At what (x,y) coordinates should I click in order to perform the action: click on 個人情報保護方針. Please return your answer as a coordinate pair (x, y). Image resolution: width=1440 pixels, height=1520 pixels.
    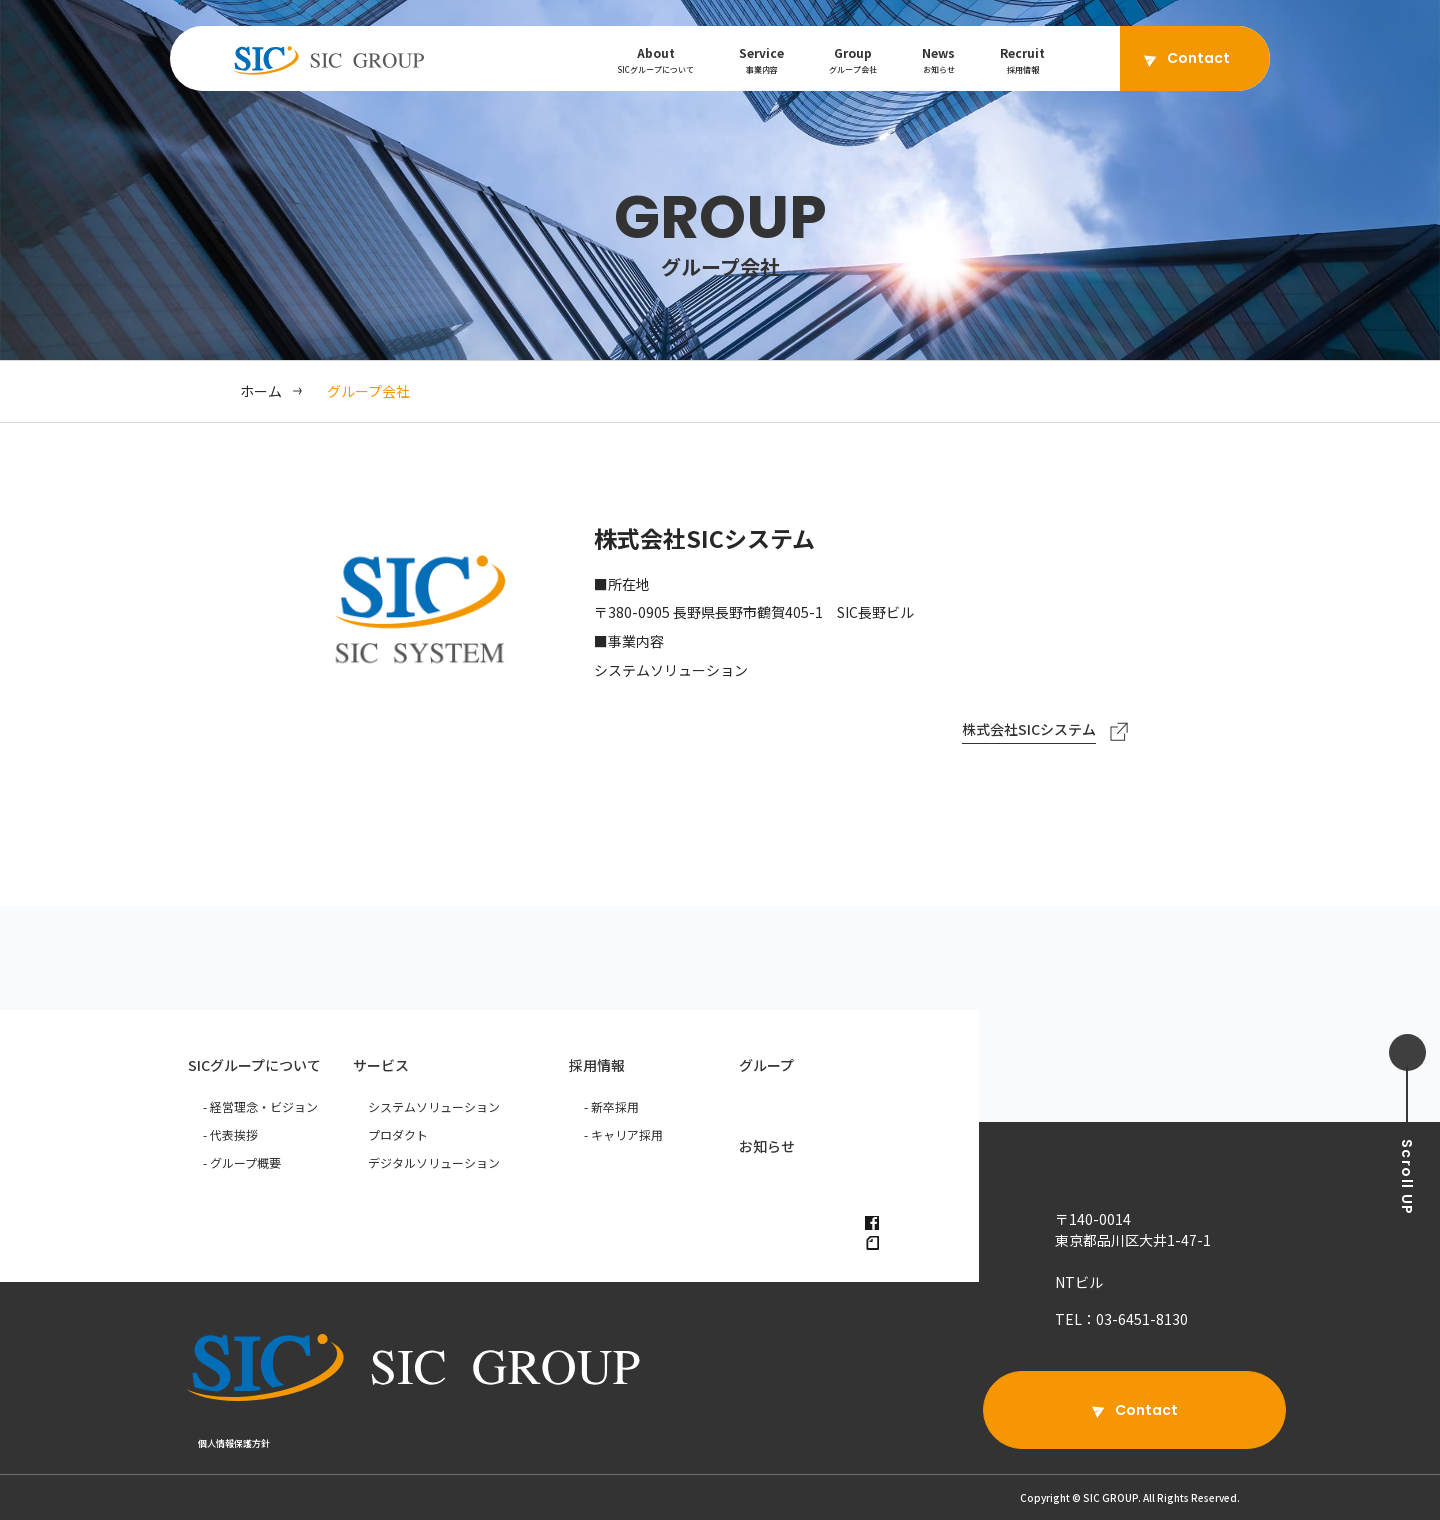
    Looking at the image, I should click on (234, 1443).